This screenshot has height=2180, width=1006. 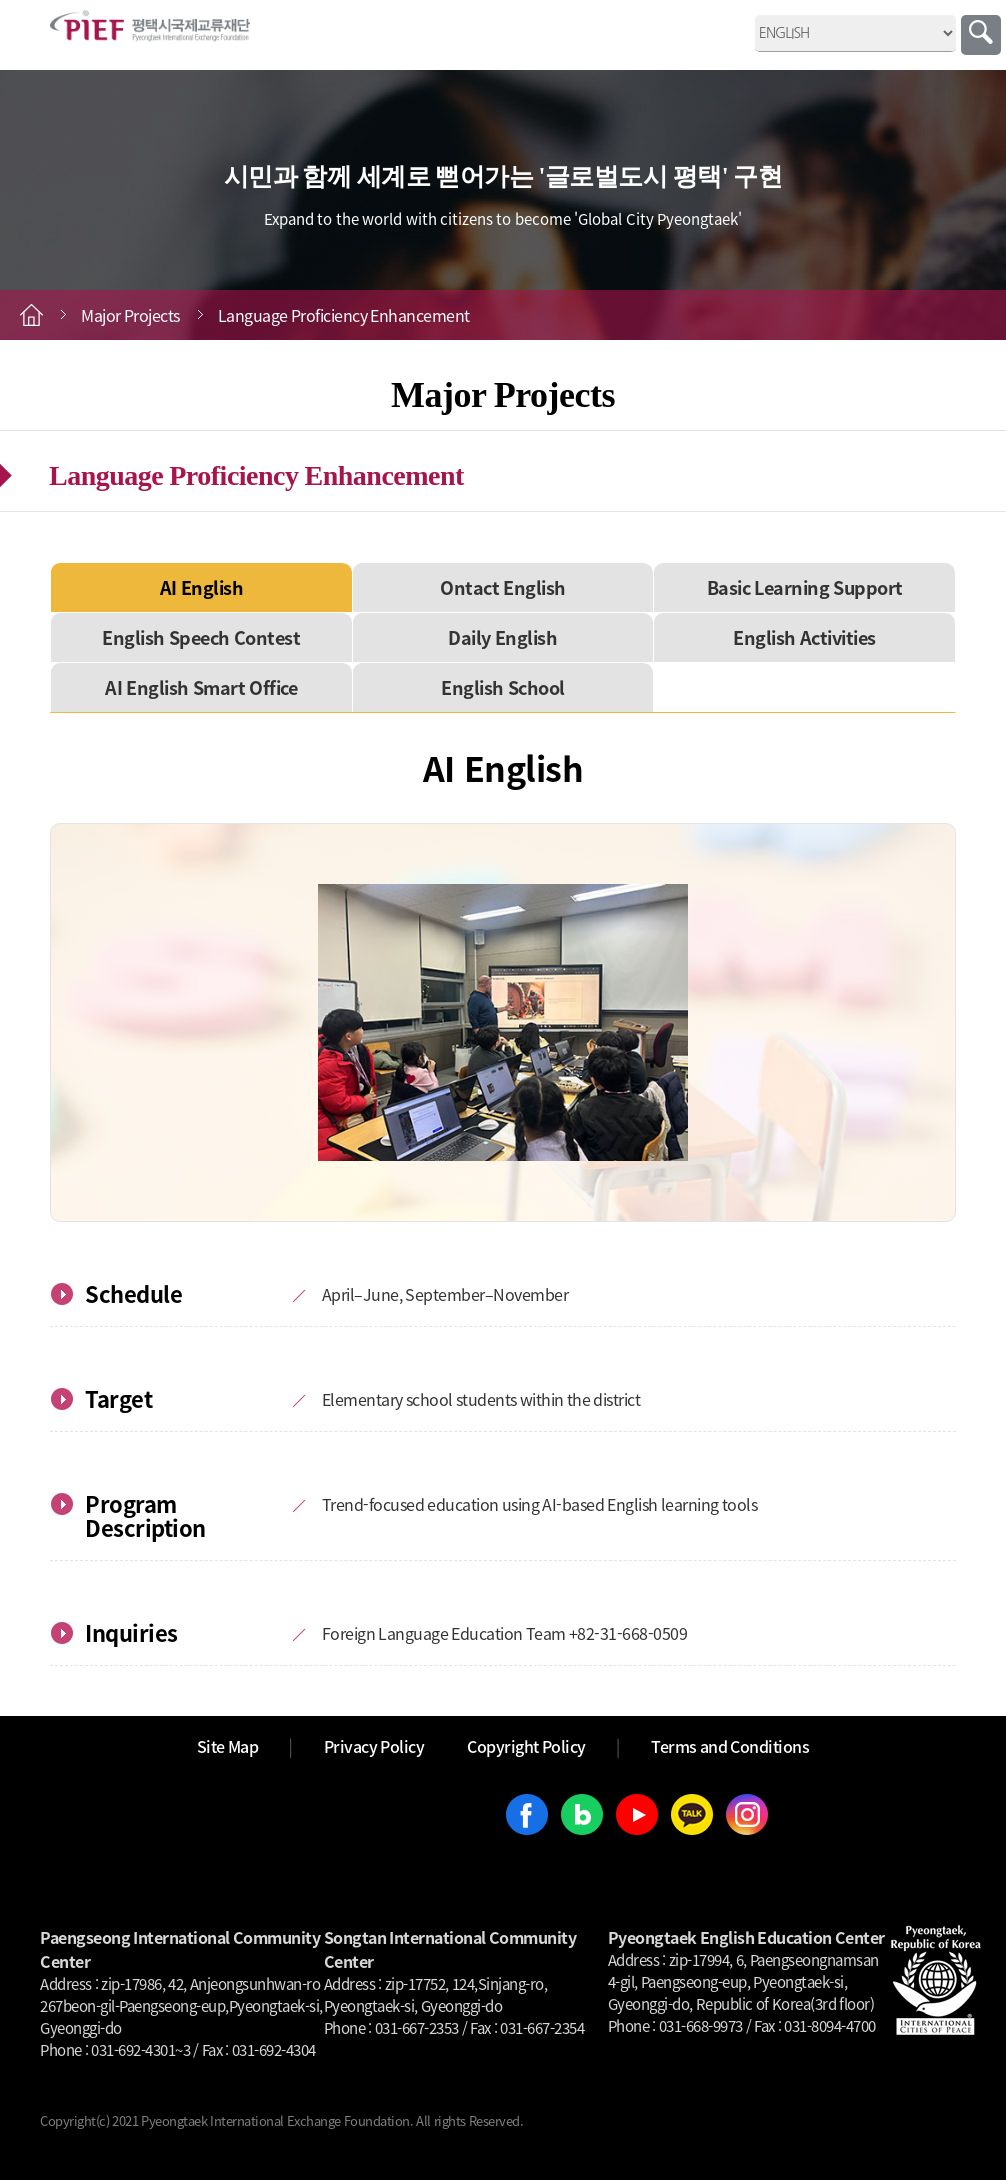 What do you see at coordinates (526, 1746) in the screenshot?
I see `Copyright Policy` at bounding box center [526, 1746].